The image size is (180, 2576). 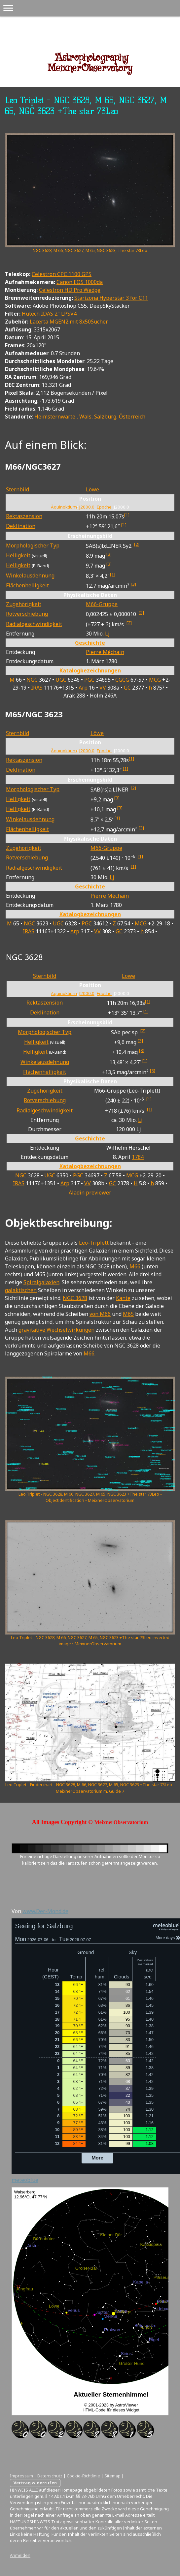 I want to click on galaktischen, so click(x=21, y=1290).